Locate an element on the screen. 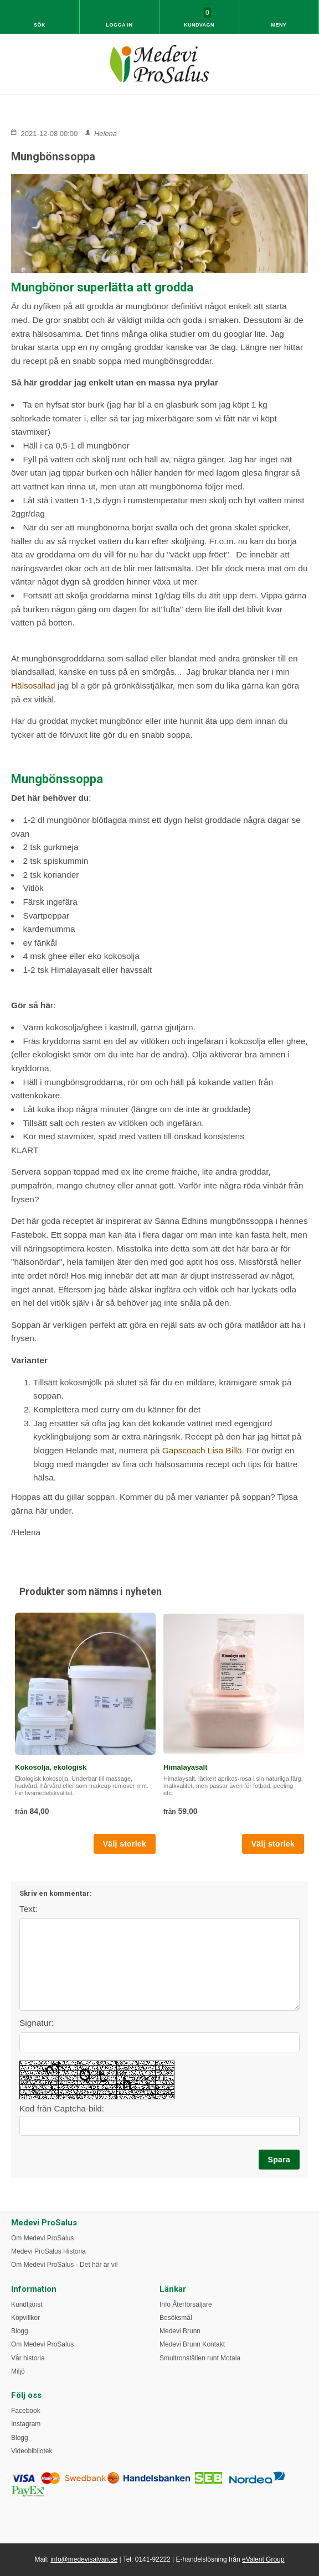  Videobibliotek is located at coordinates (32, 2451).